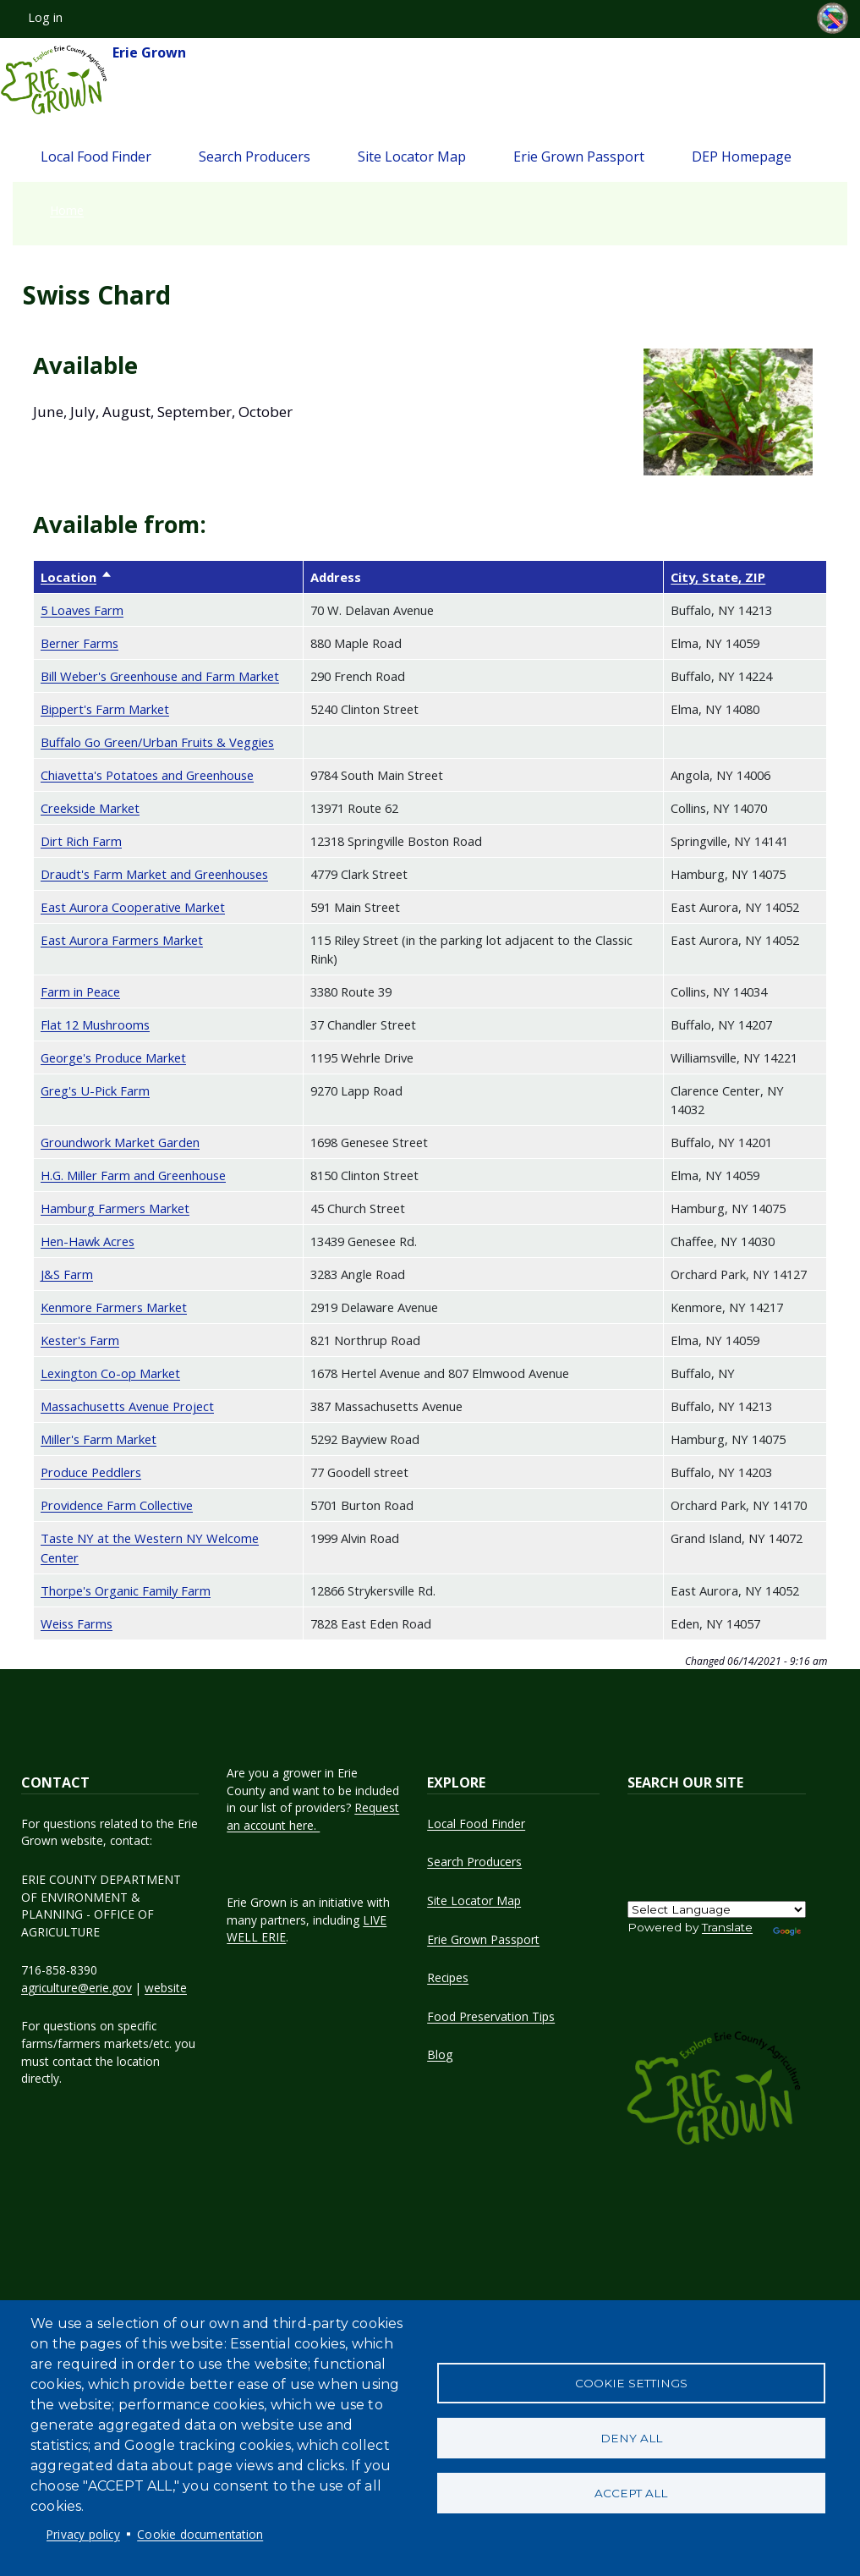 The height and width of the screenshot is (2576, 860). Describe the element at coordinates (117, 1505) in the screenshot. I see `Providence Farm Collective` at that location.